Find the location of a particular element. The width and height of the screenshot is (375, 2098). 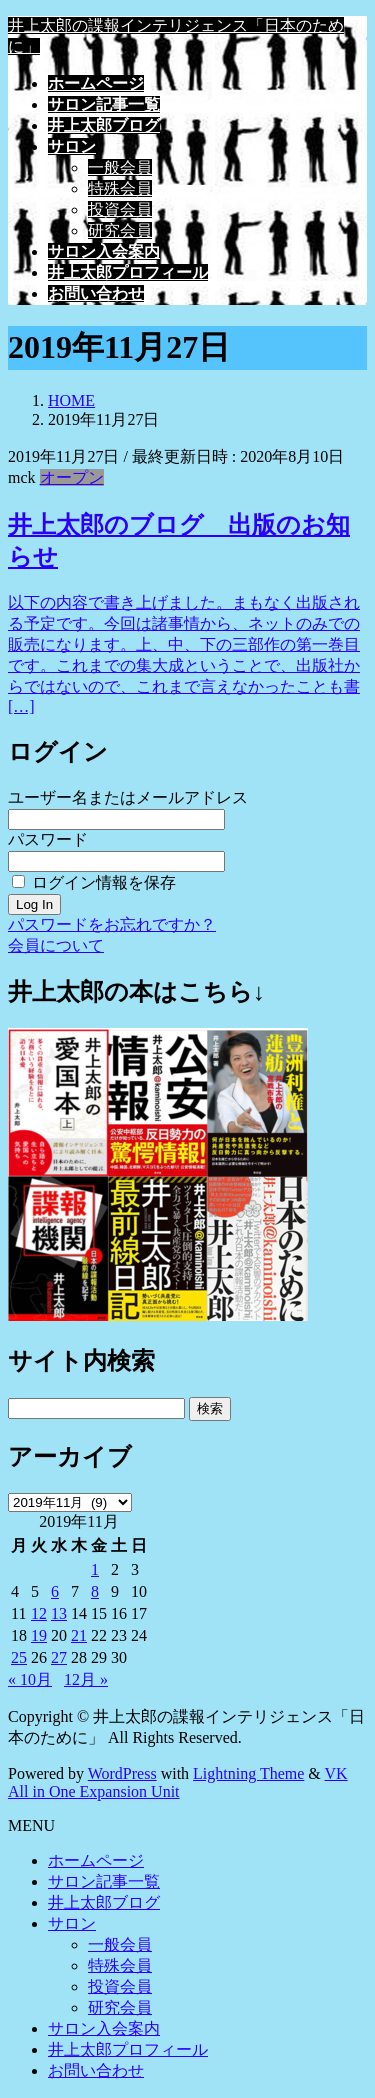

12月 » is located at coordinates (86, 1679).